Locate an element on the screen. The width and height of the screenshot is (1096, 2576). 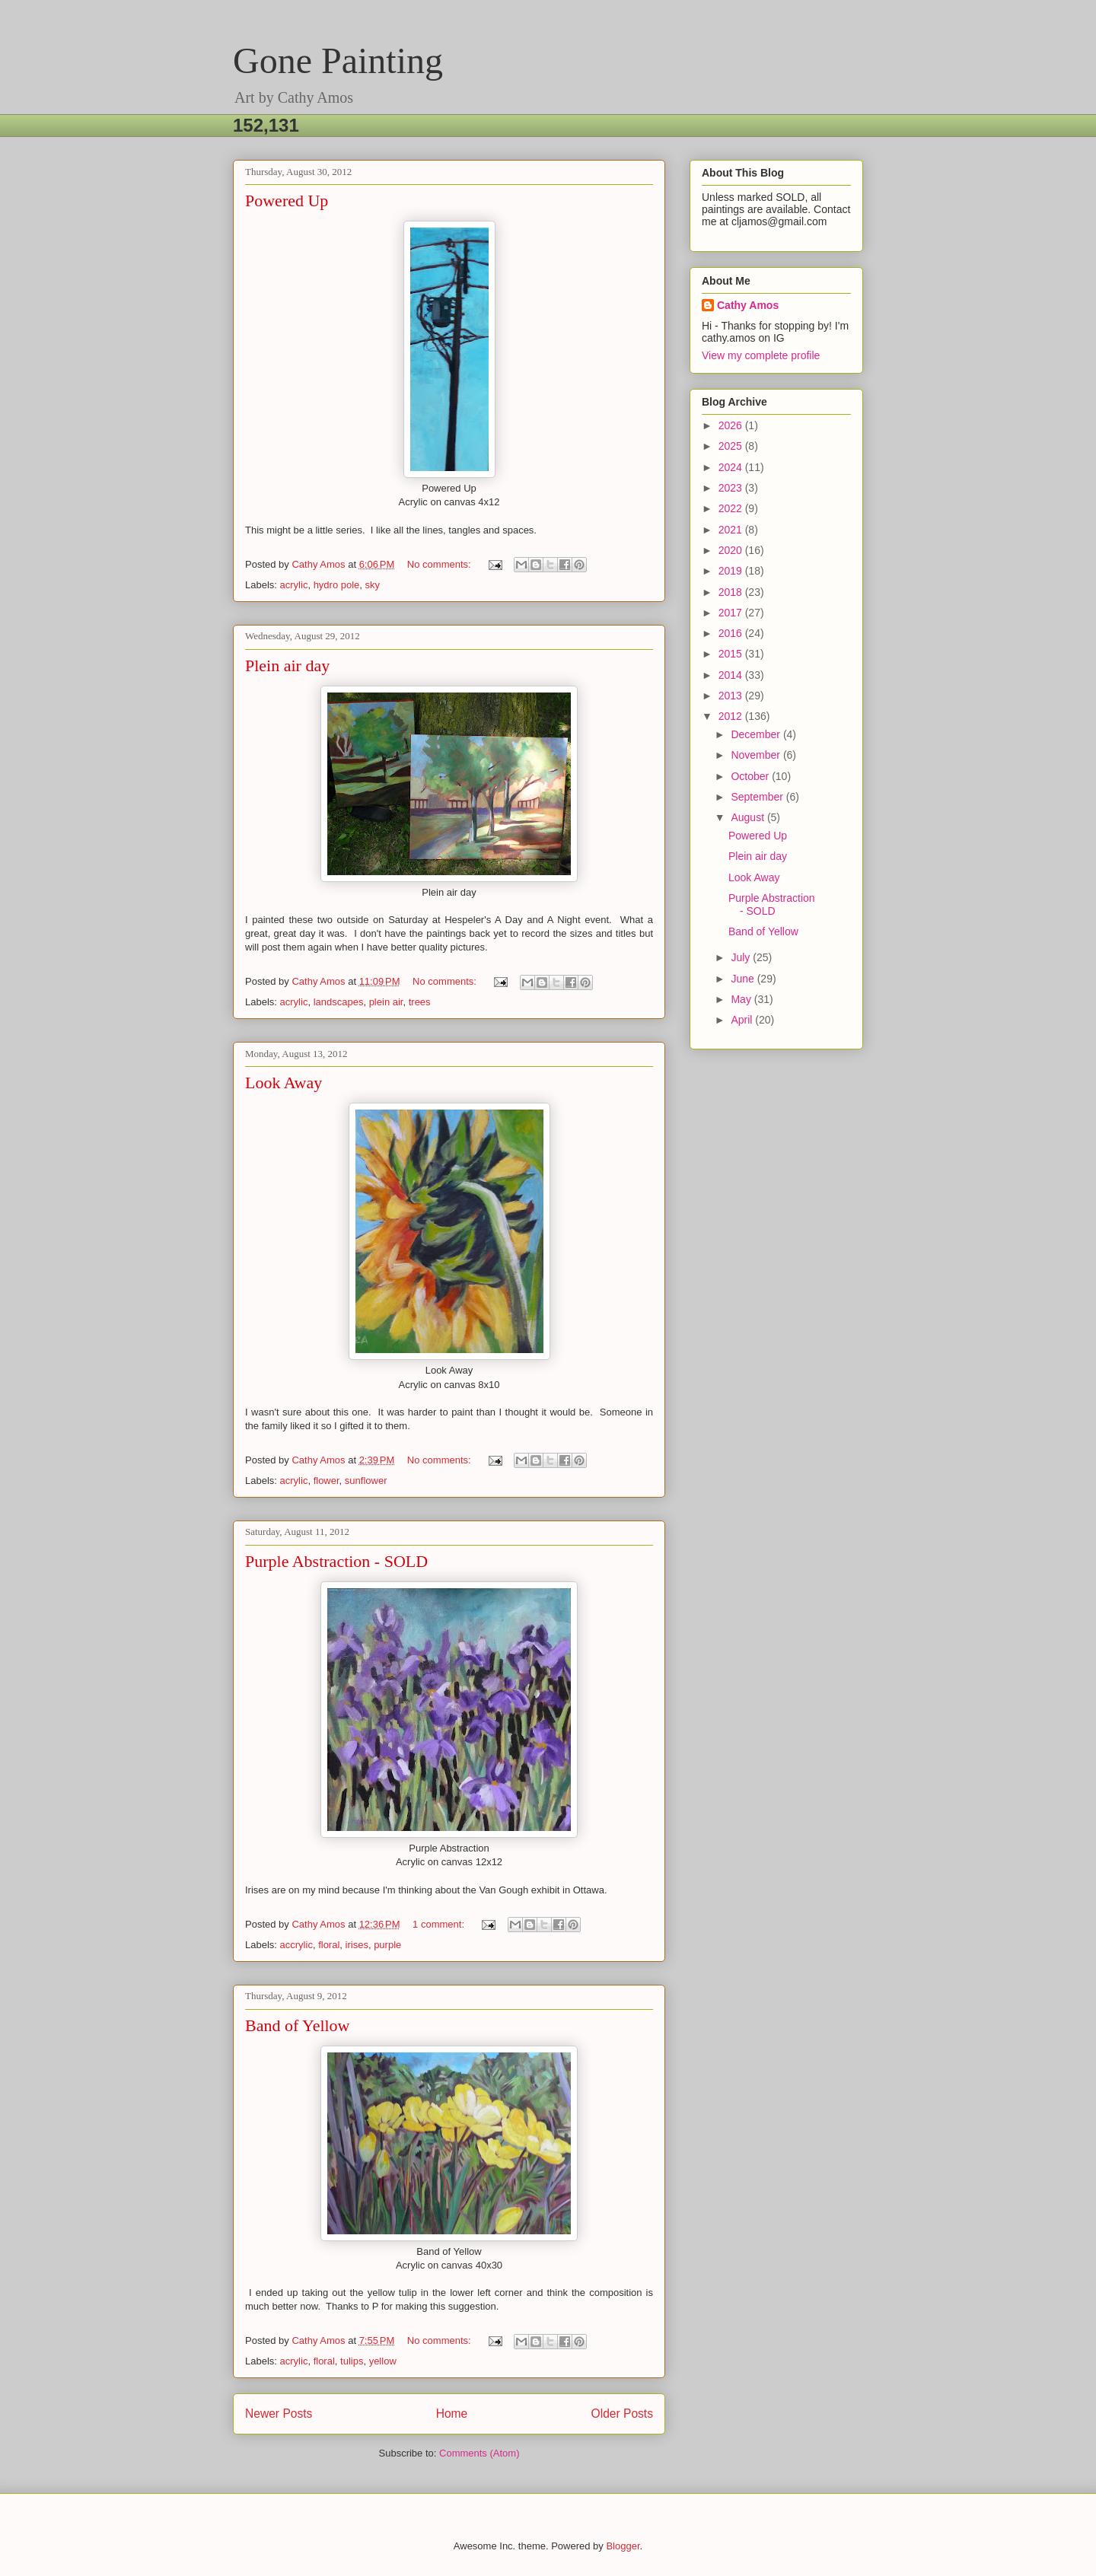
2026 is located at coordinates (731, 425).